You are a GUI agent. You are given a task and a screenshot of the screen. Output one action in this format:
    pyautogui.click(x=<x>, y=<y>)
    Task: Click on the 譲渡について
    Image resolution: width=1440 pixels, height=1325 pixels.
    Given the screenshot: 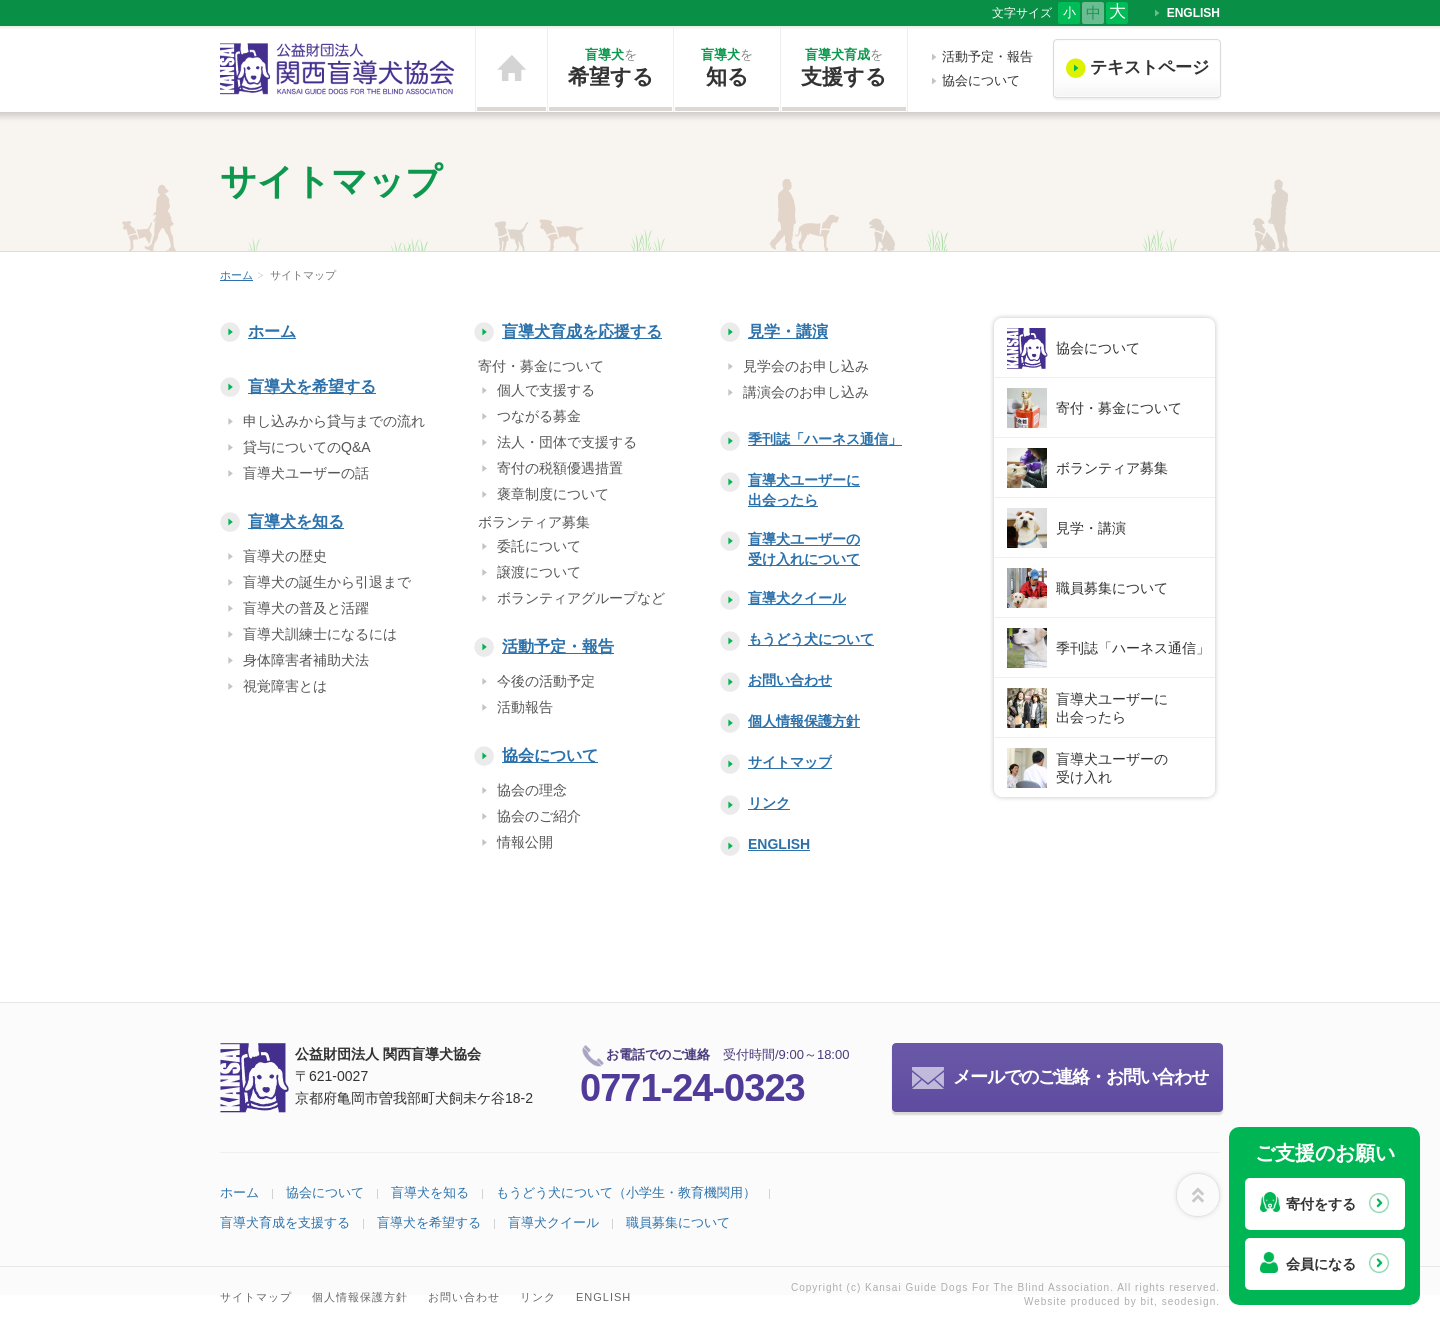 What is the action you would take?
    pyautogui.click(x=539, y=572)
    